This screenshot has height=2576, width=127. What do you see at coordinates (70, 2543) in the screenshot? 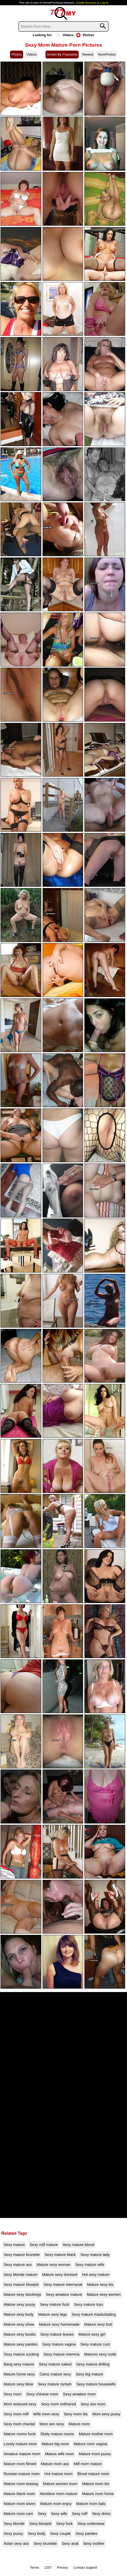
I see `Sexy anal` at bounding box center [70, 2543].